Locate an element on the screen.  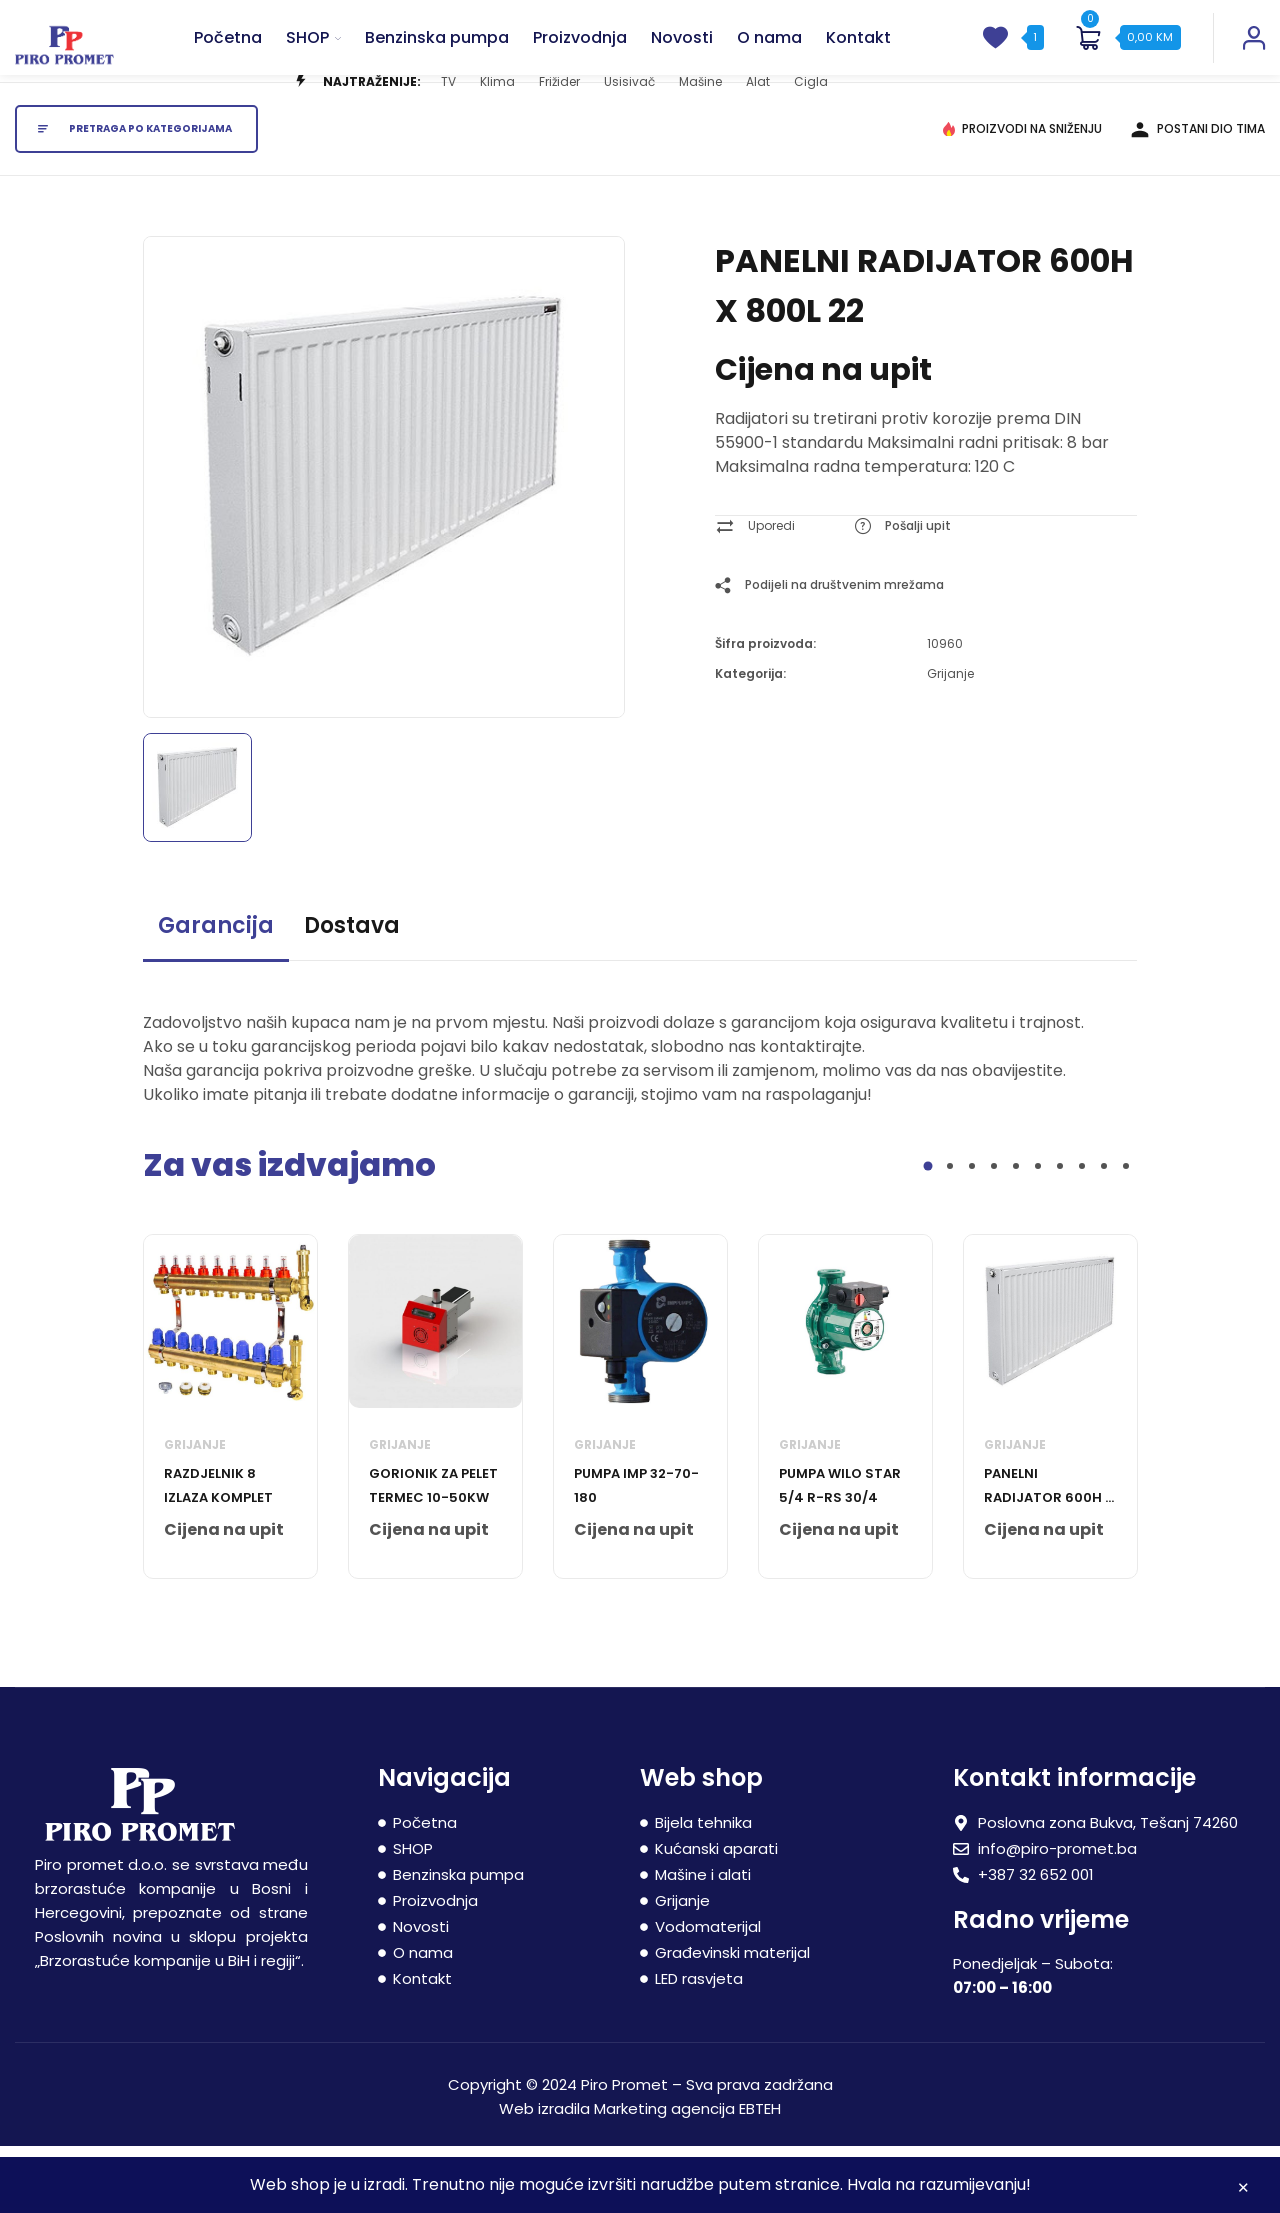
2 [tab] is located at coordinates (950, 1232).